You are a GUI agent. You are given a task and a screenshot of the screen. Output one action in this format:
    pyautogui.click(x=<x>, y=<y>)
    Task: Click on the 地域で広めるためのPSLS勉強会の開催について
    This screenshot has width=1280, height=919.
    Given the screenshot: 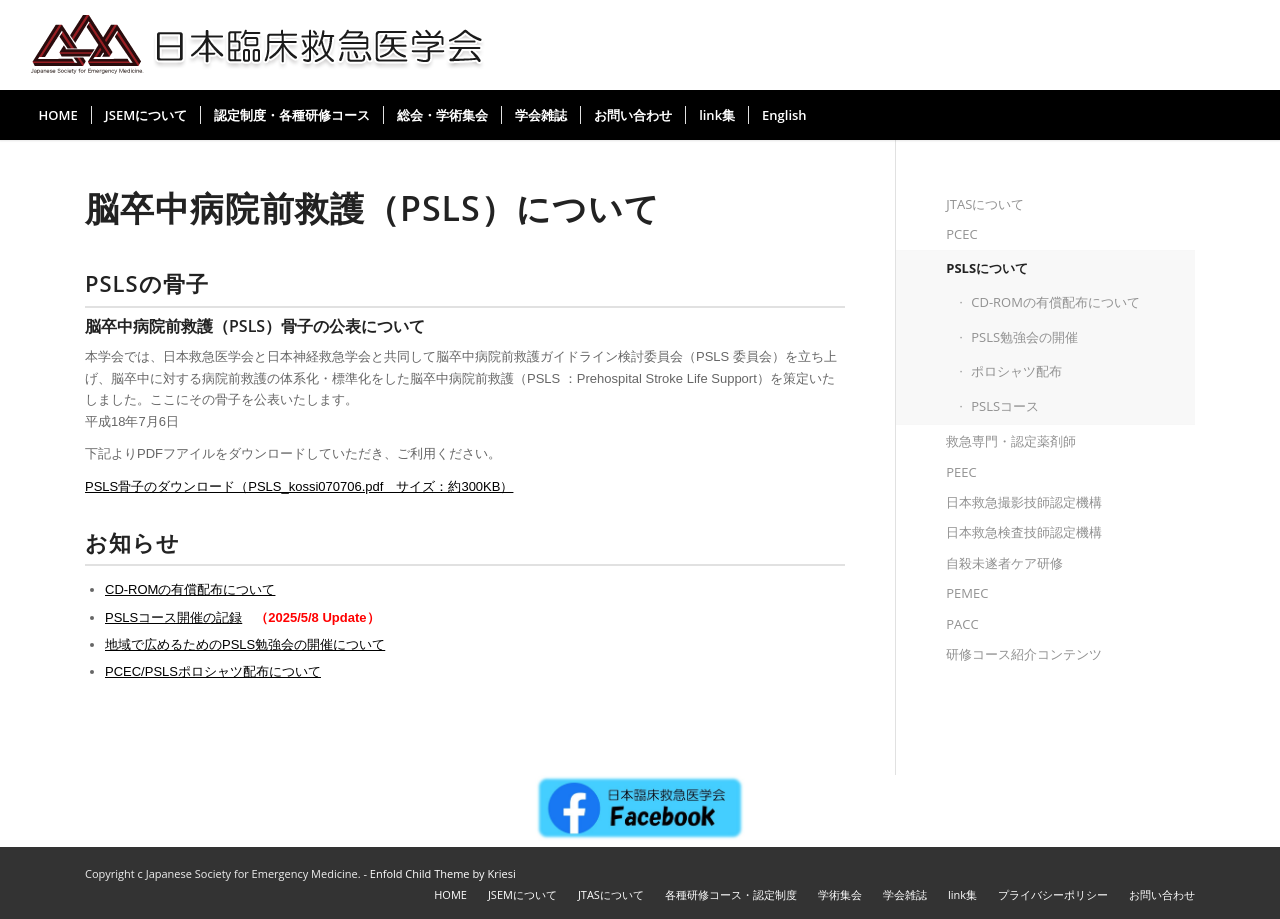 What is the action you would take?
    pyautogui.click(x=245, y=644)
    